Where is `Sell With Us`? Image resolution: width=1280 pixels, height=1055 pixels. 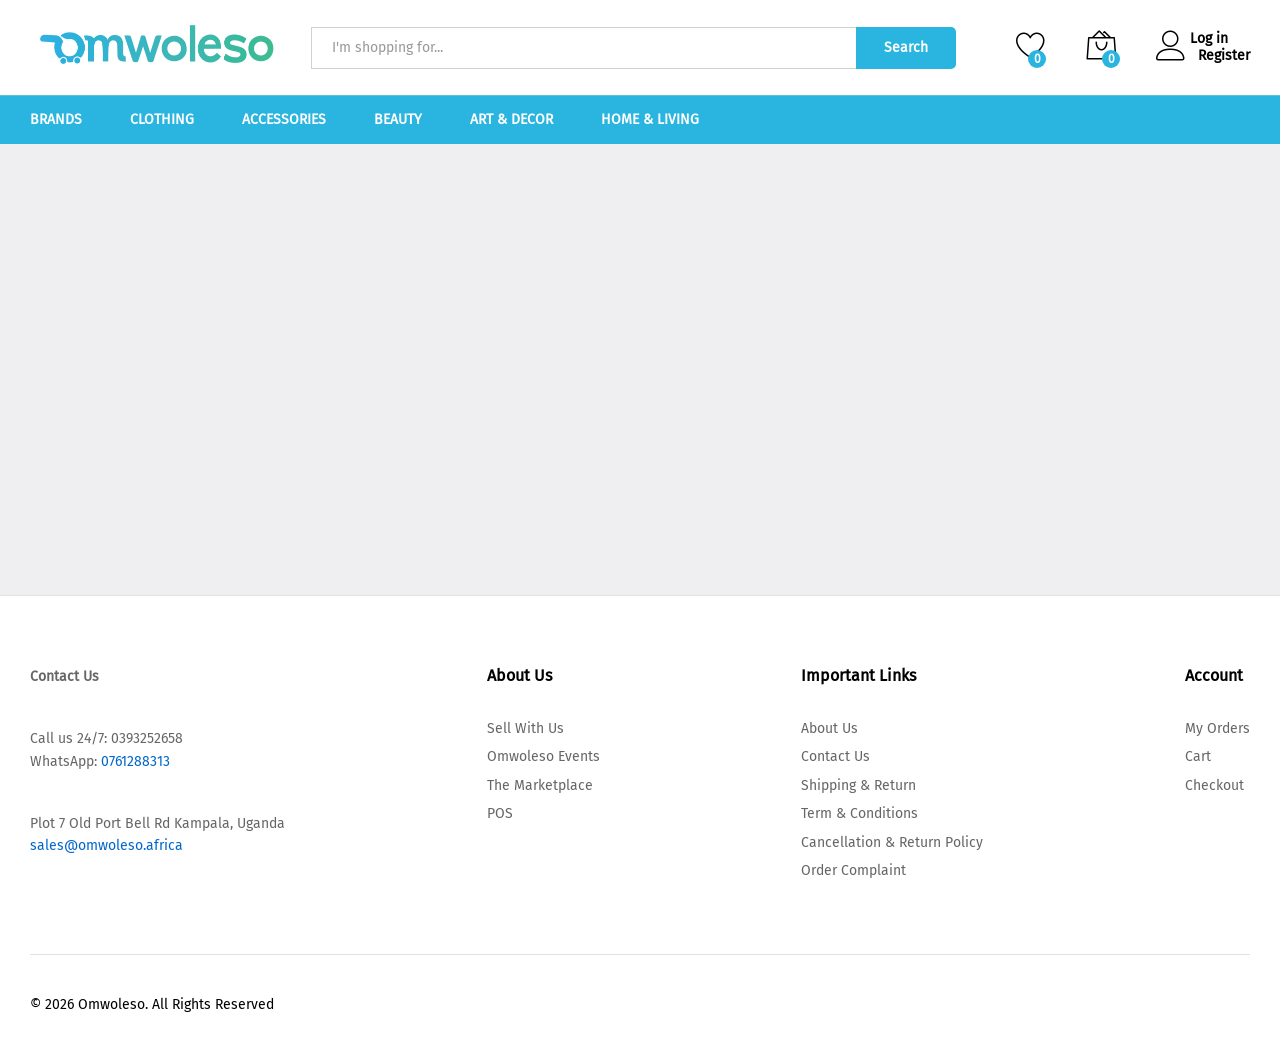 Sell With Us is located at coordinates (525, 728).